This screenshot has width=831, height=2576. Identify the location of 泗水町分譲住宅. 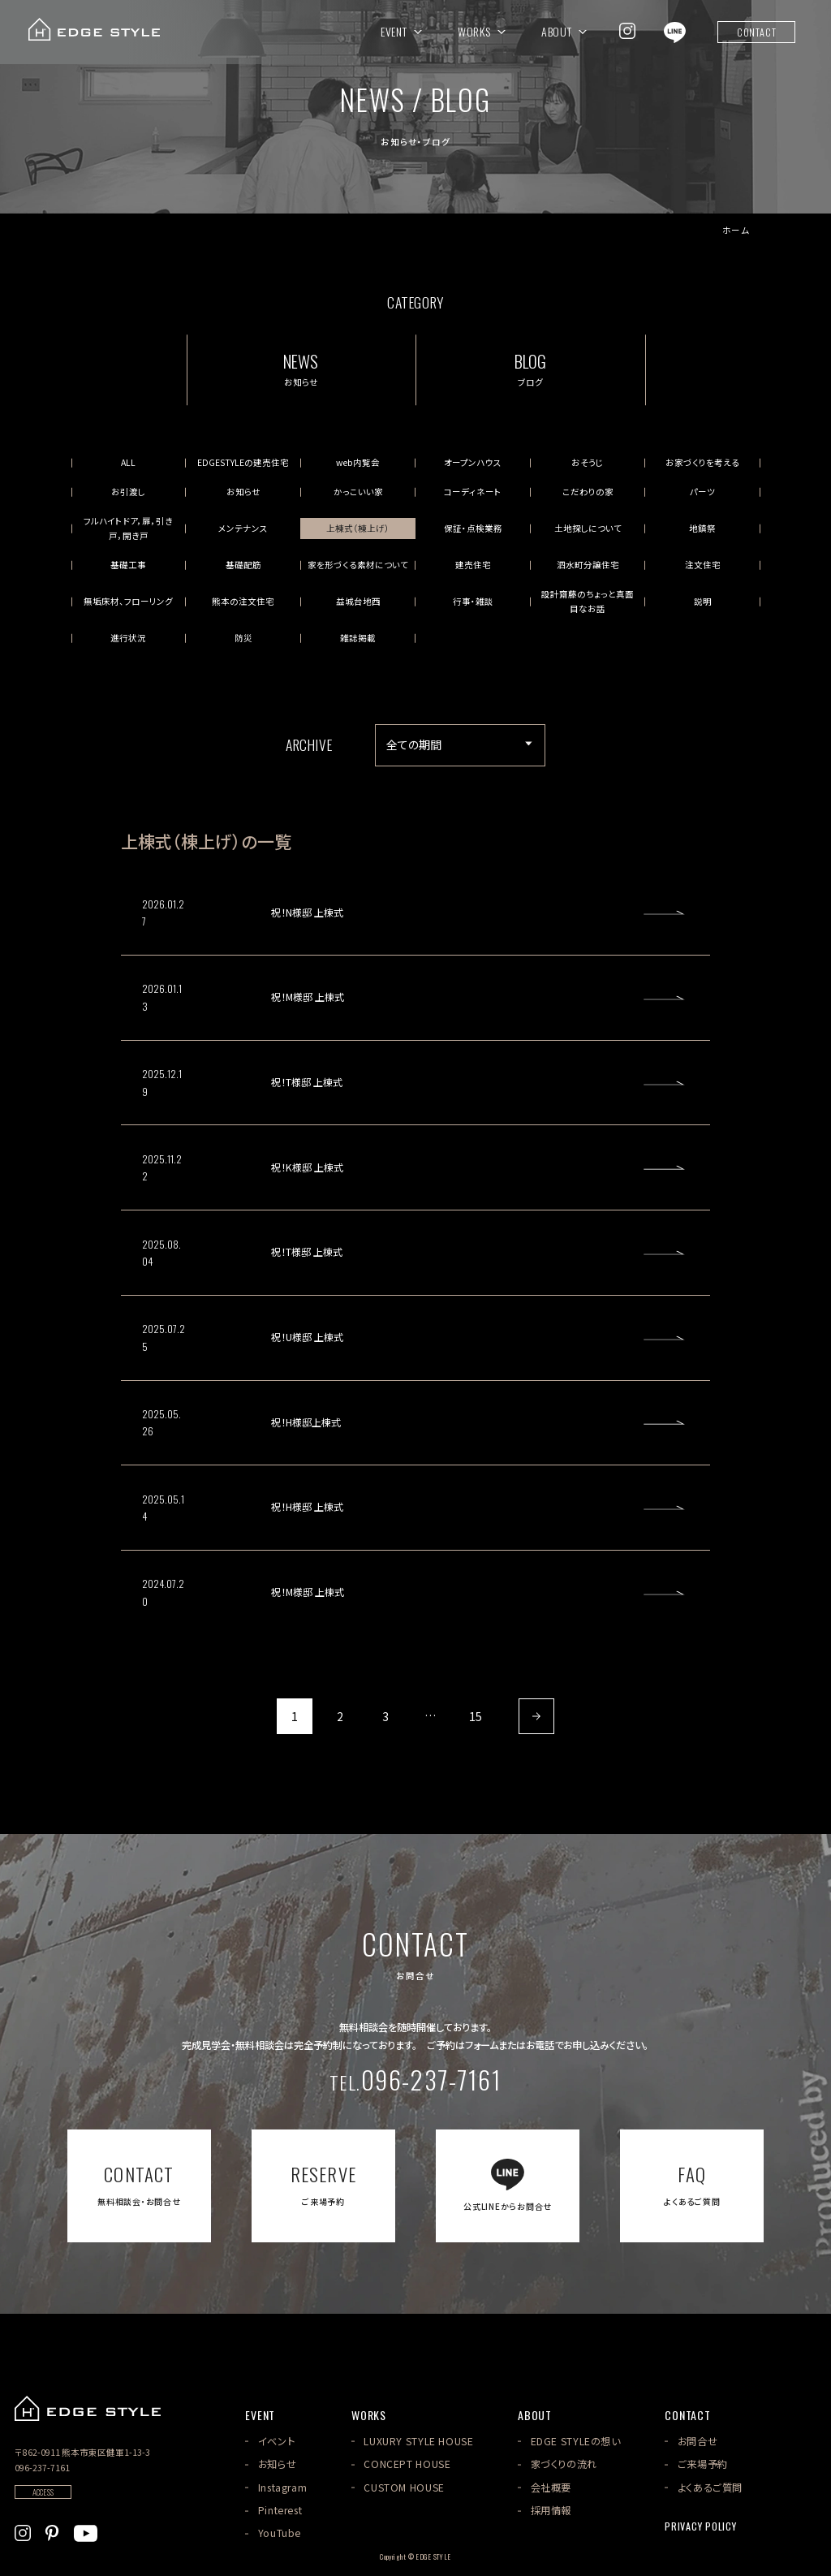
(588, 565).